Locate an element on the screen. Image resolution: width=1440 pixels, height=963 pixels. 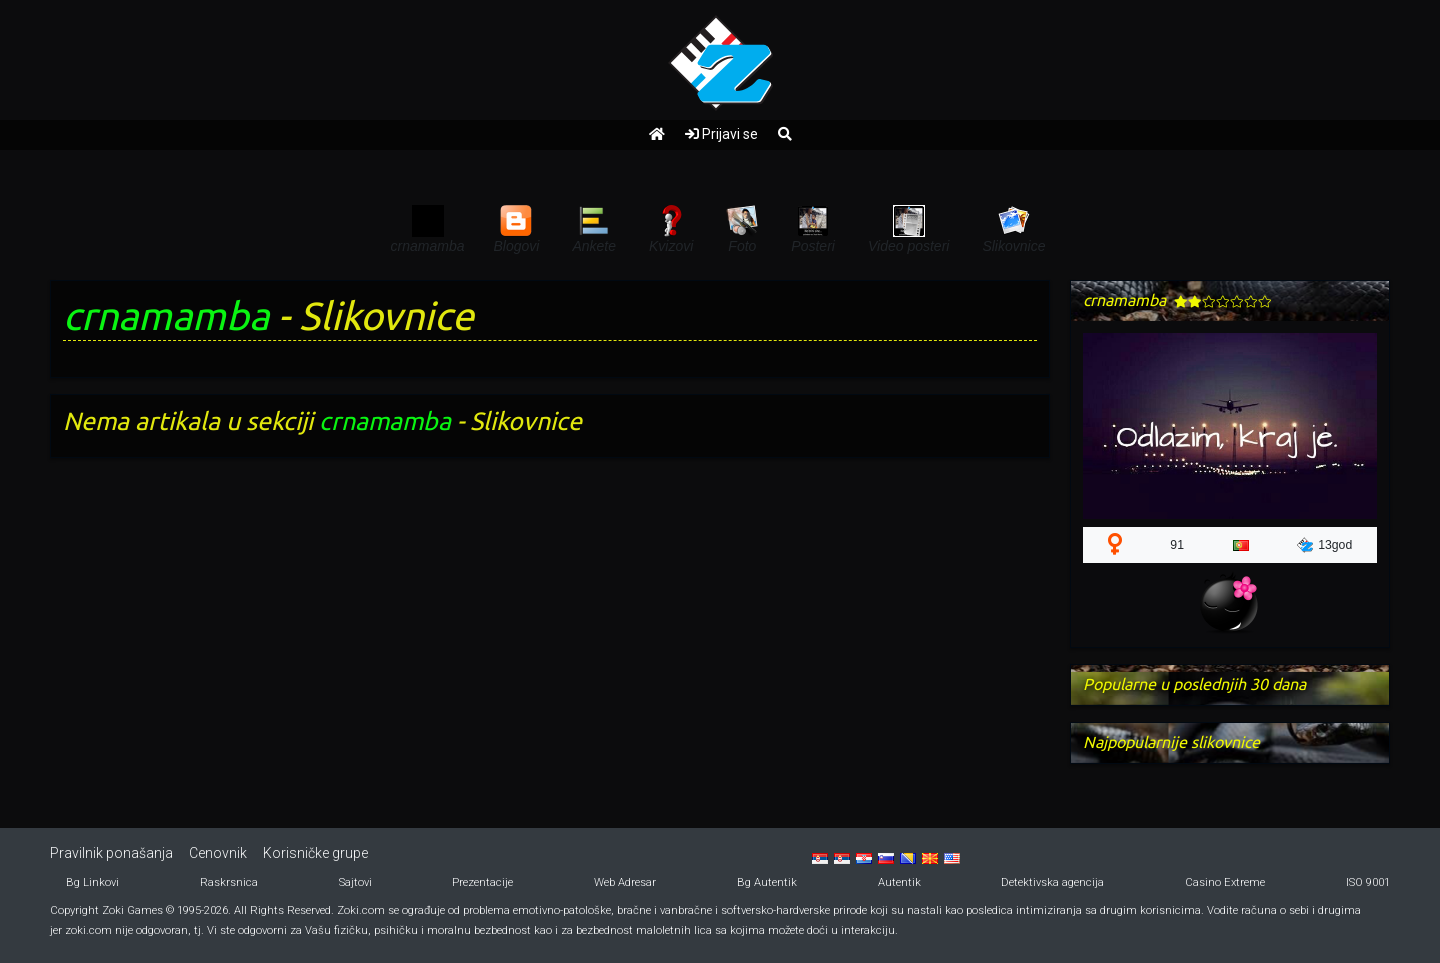
Korisničke grupe is located at coordinates (315, 853).